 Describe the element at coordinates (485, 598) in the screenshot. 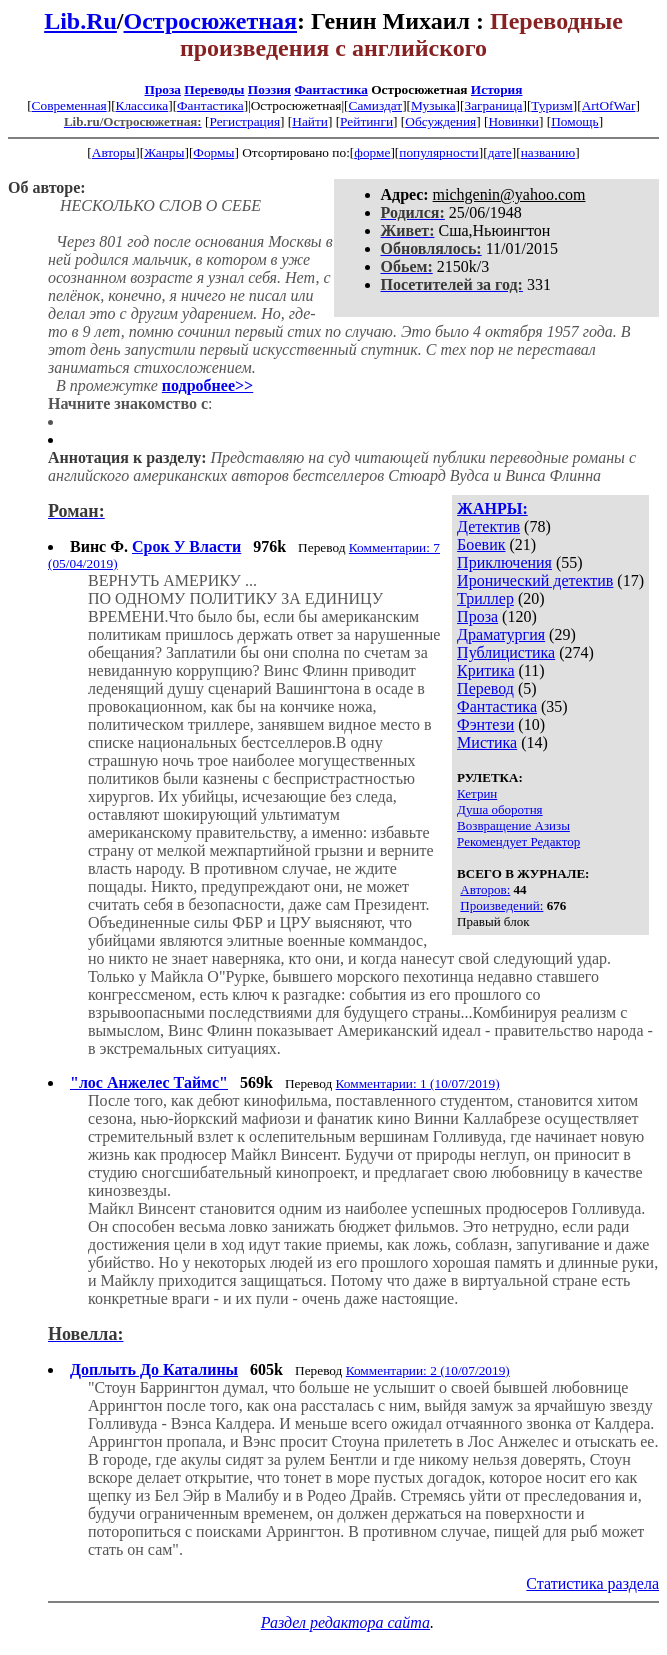

I see `Триллер` at that location.